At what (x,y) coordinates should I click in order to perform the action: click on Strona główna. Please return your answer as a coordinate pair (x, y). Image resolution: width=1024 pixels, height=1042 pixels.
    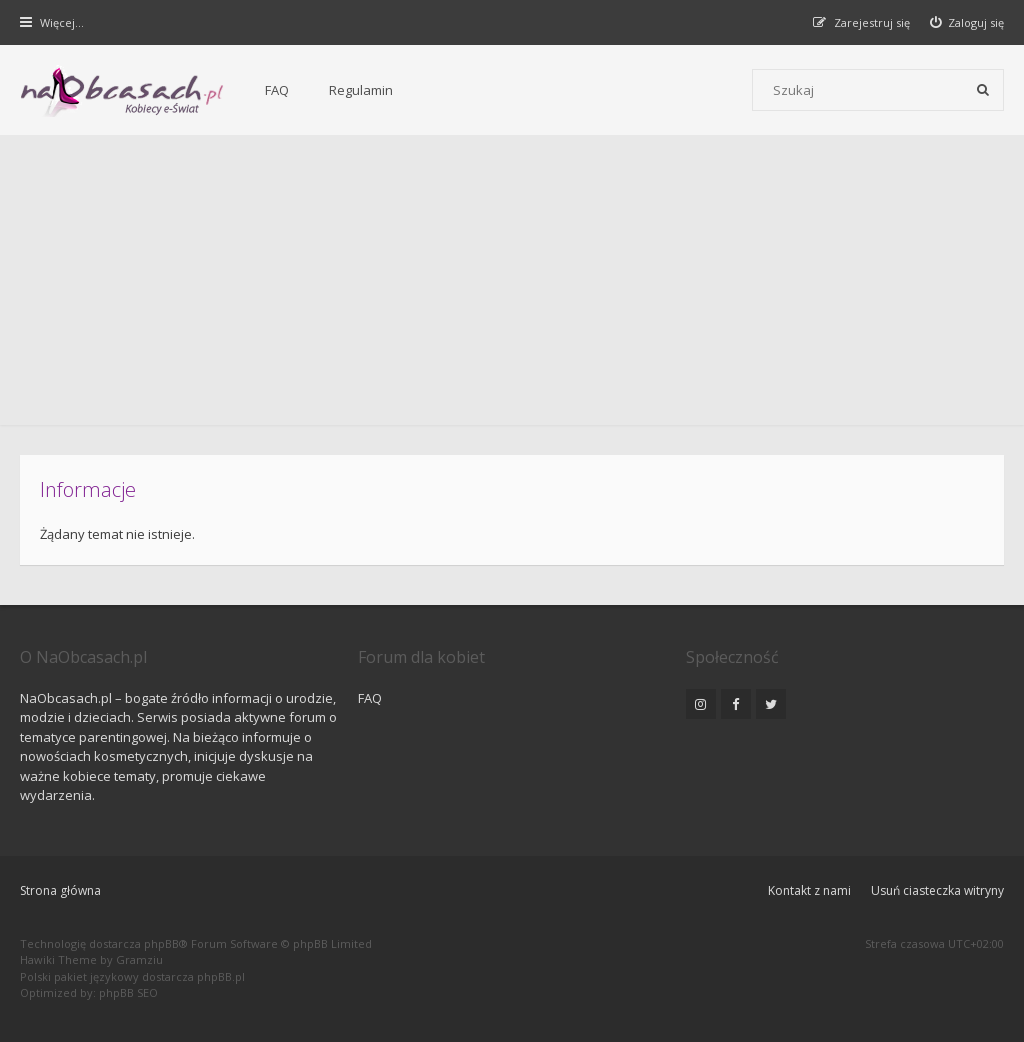
    Looking at the image, I should click on (60, 890).